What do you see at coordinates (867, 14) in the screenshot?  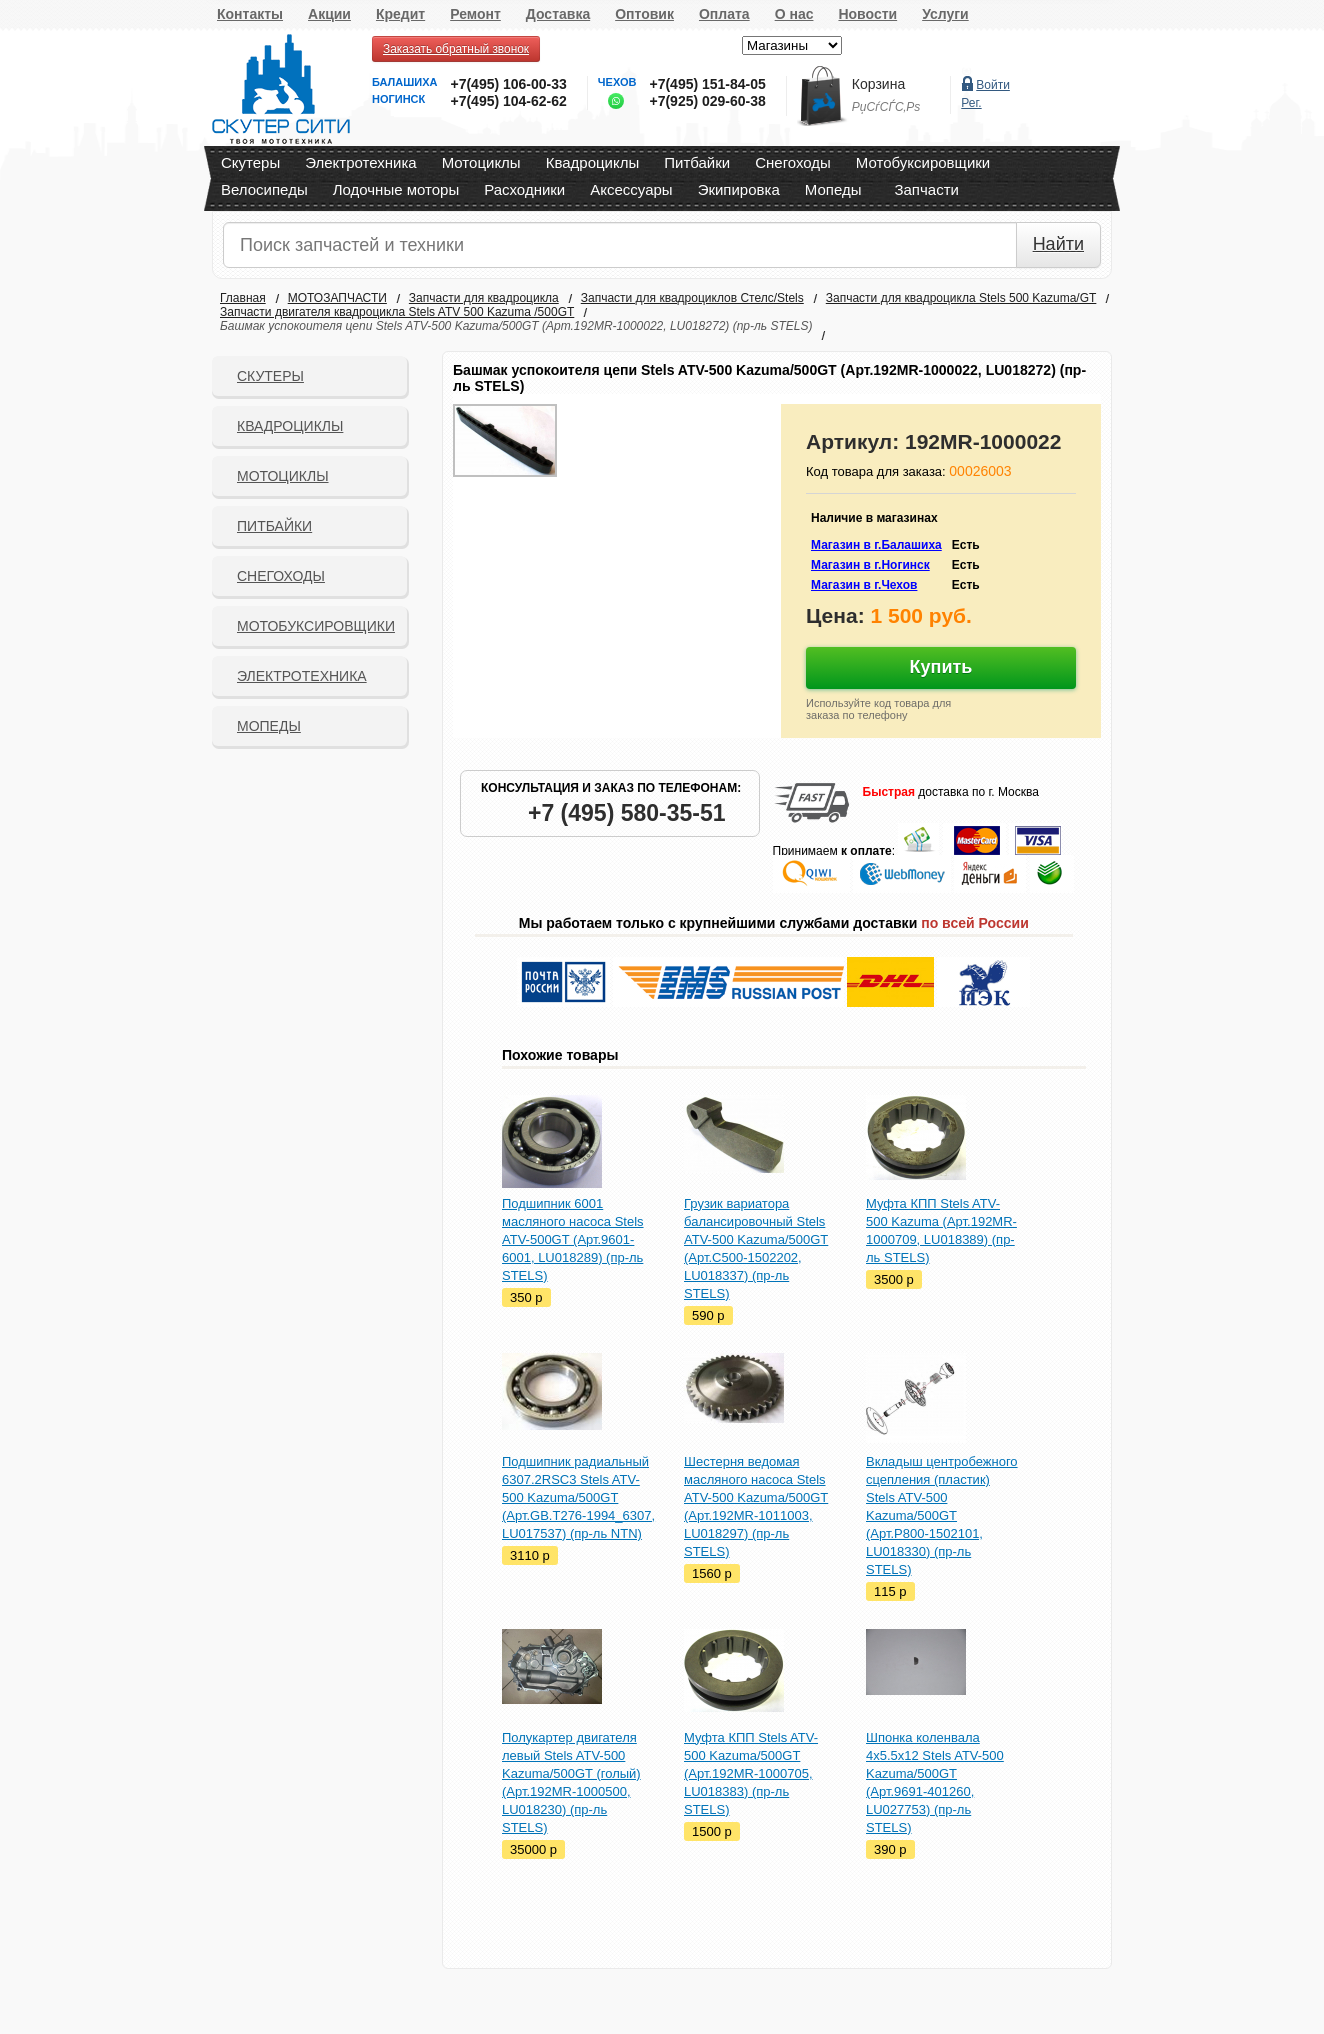 I see `Новости` at bounding box center [867, 14].